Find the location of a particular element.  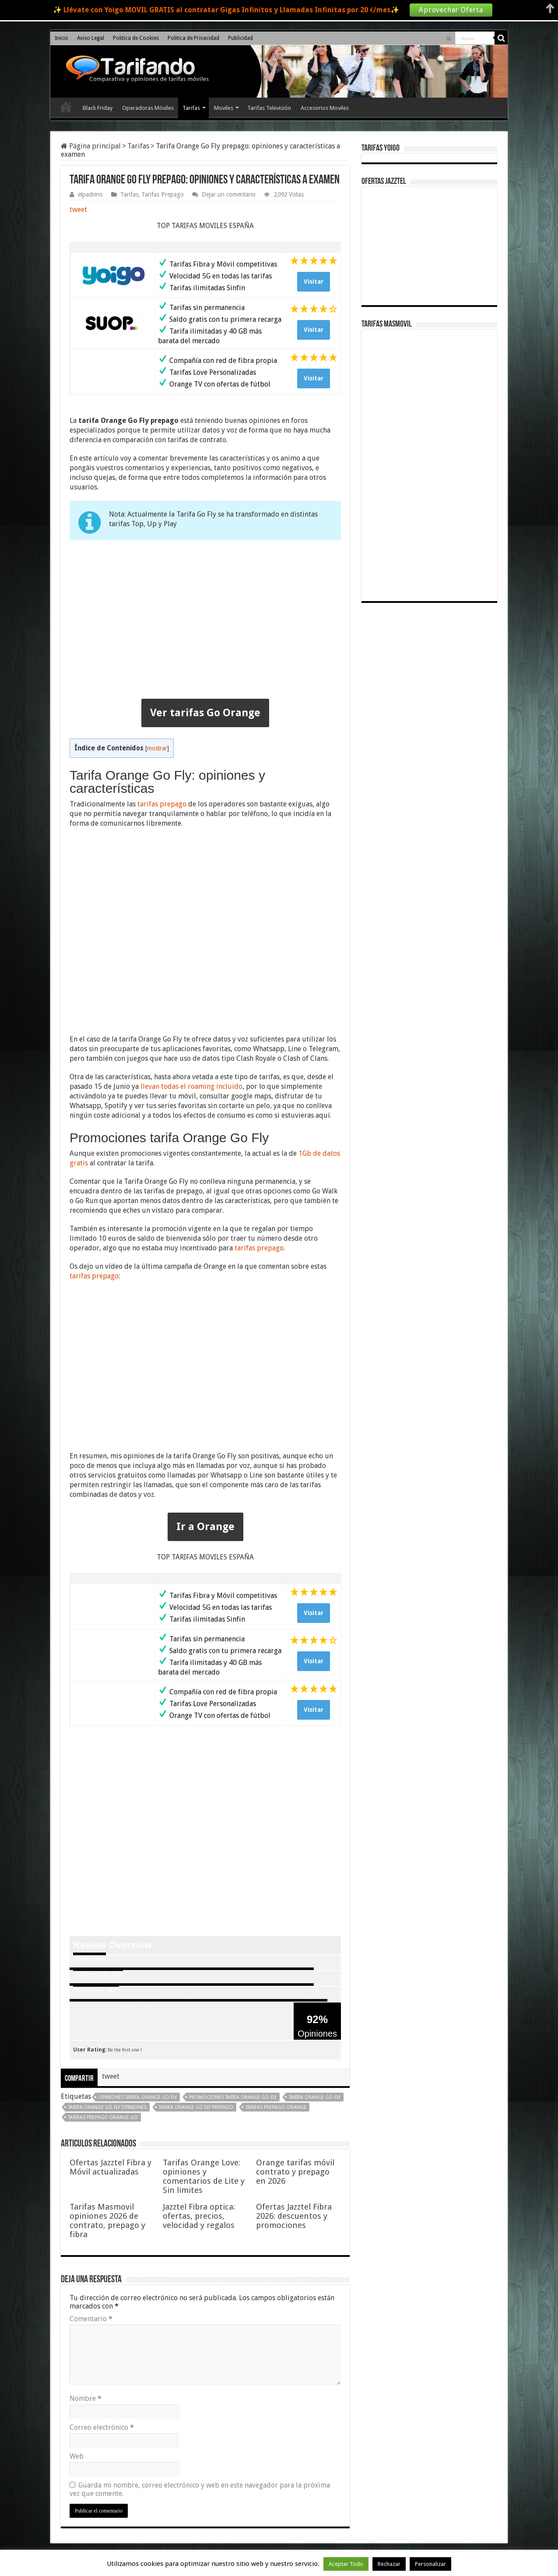

tarifa Orange Go Fly is located at coordinates (314, 2097).